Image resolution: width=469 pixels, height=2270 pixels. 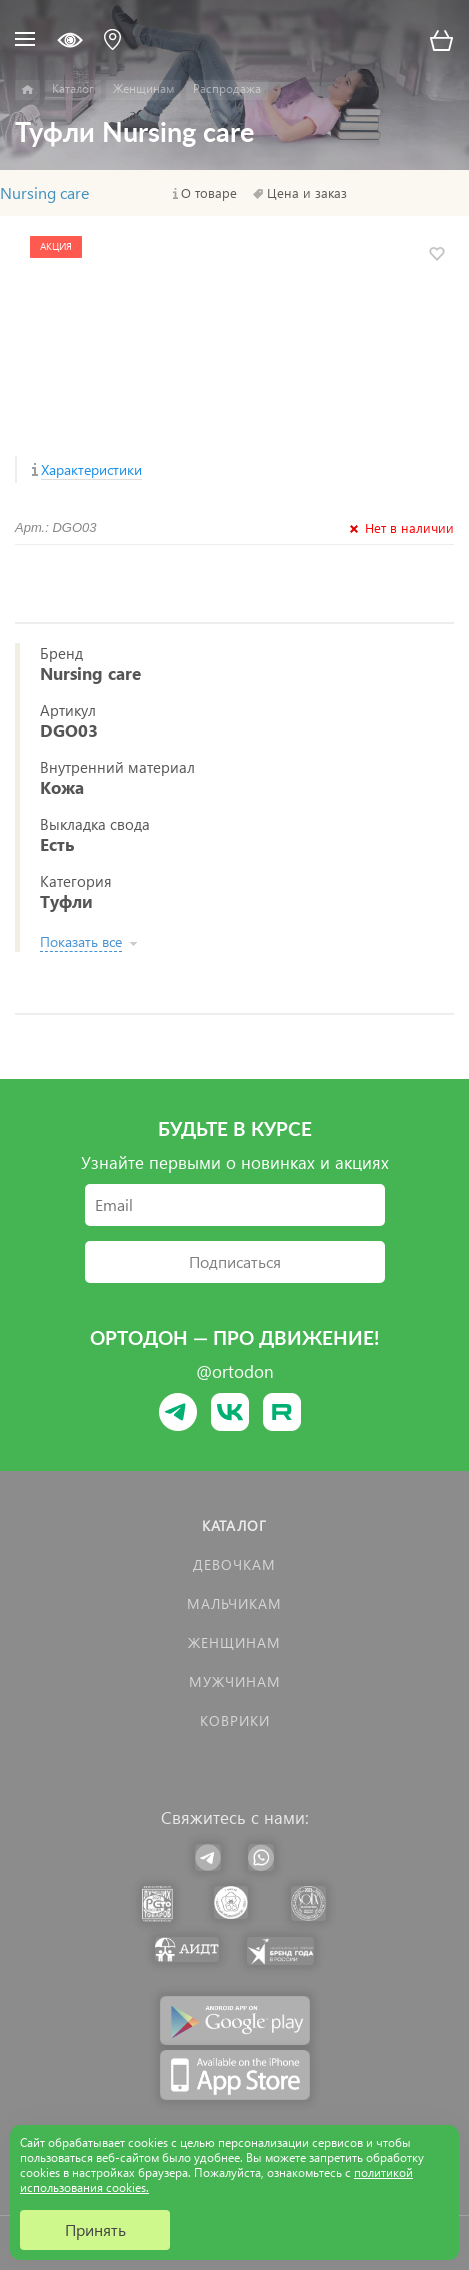 What do you see at coordinates (235, 1261) in the screenshot?
I see `Подписаться` at bounding box center [235, 1261].